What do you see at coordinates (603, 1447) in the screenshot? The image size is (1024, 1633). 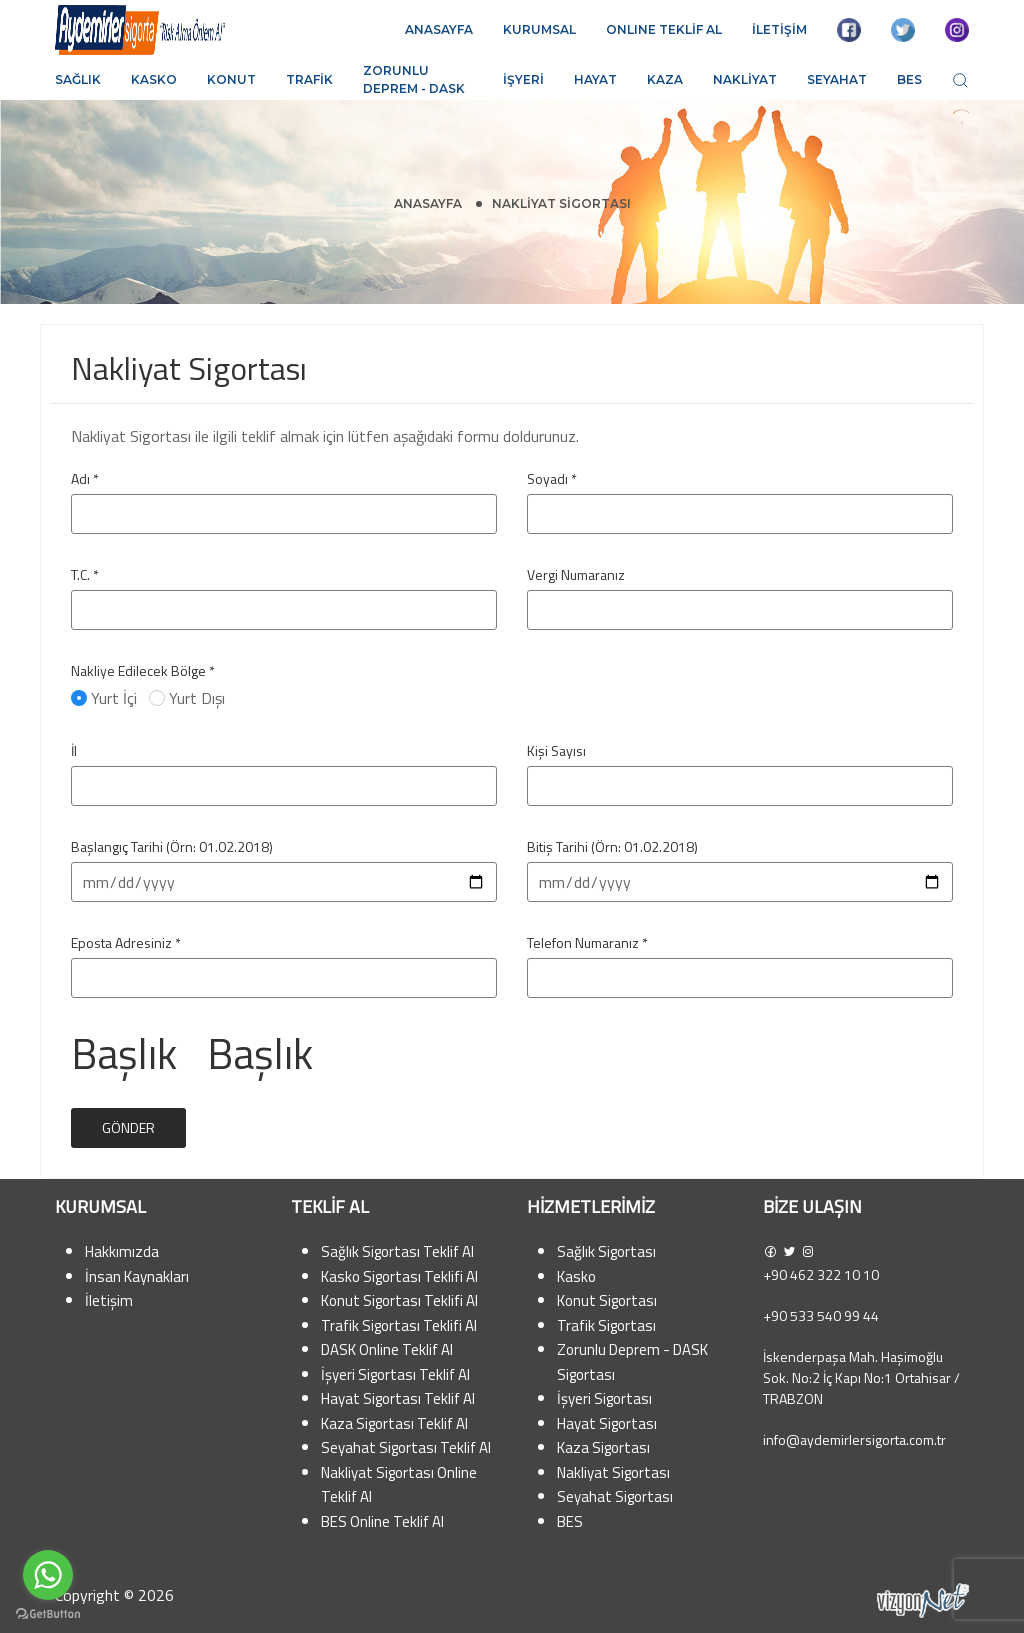 I see `Kaza Sigortası` at bounding box center [603, 1447].